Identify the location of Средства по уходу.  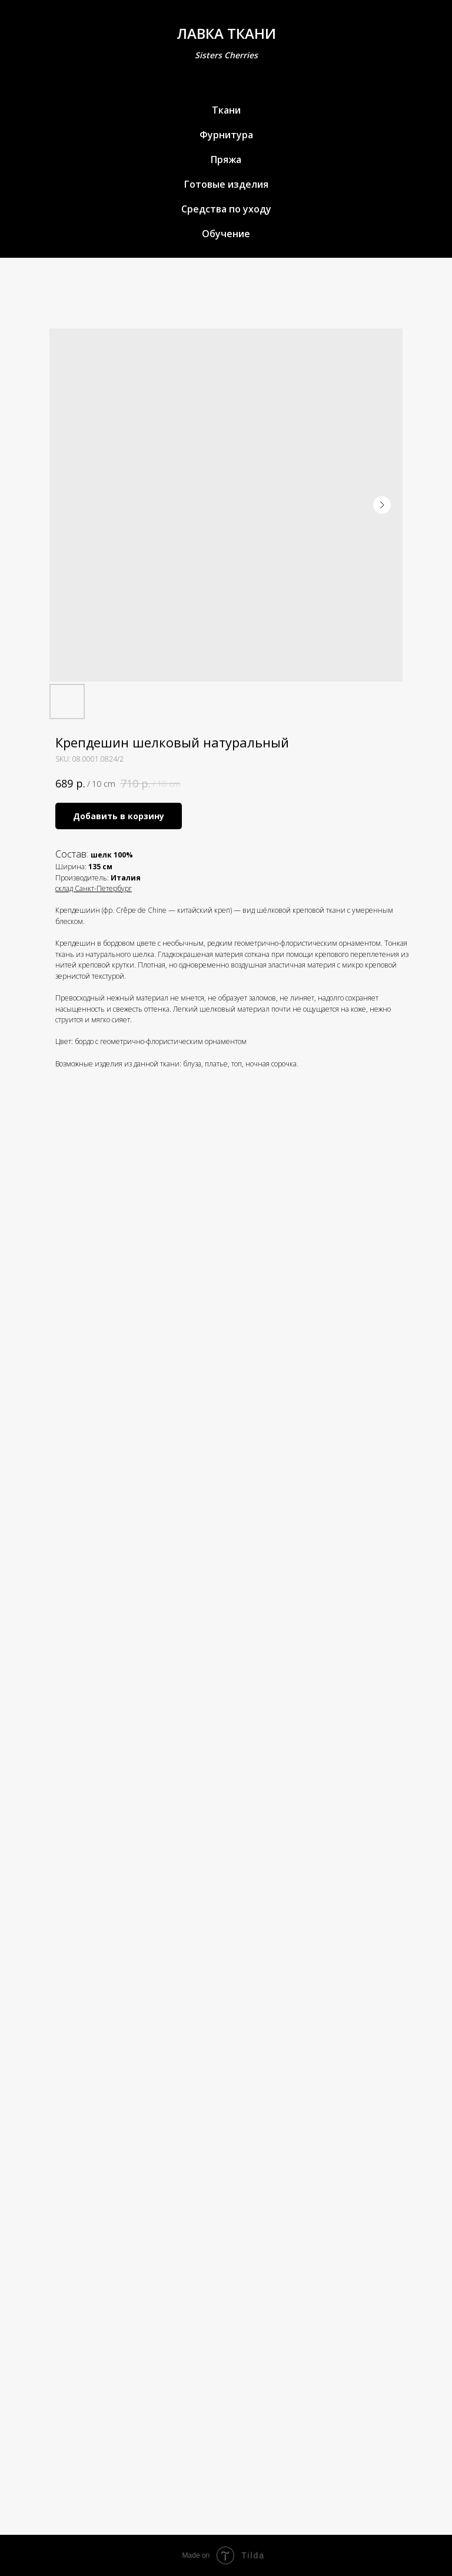
(226, 208).